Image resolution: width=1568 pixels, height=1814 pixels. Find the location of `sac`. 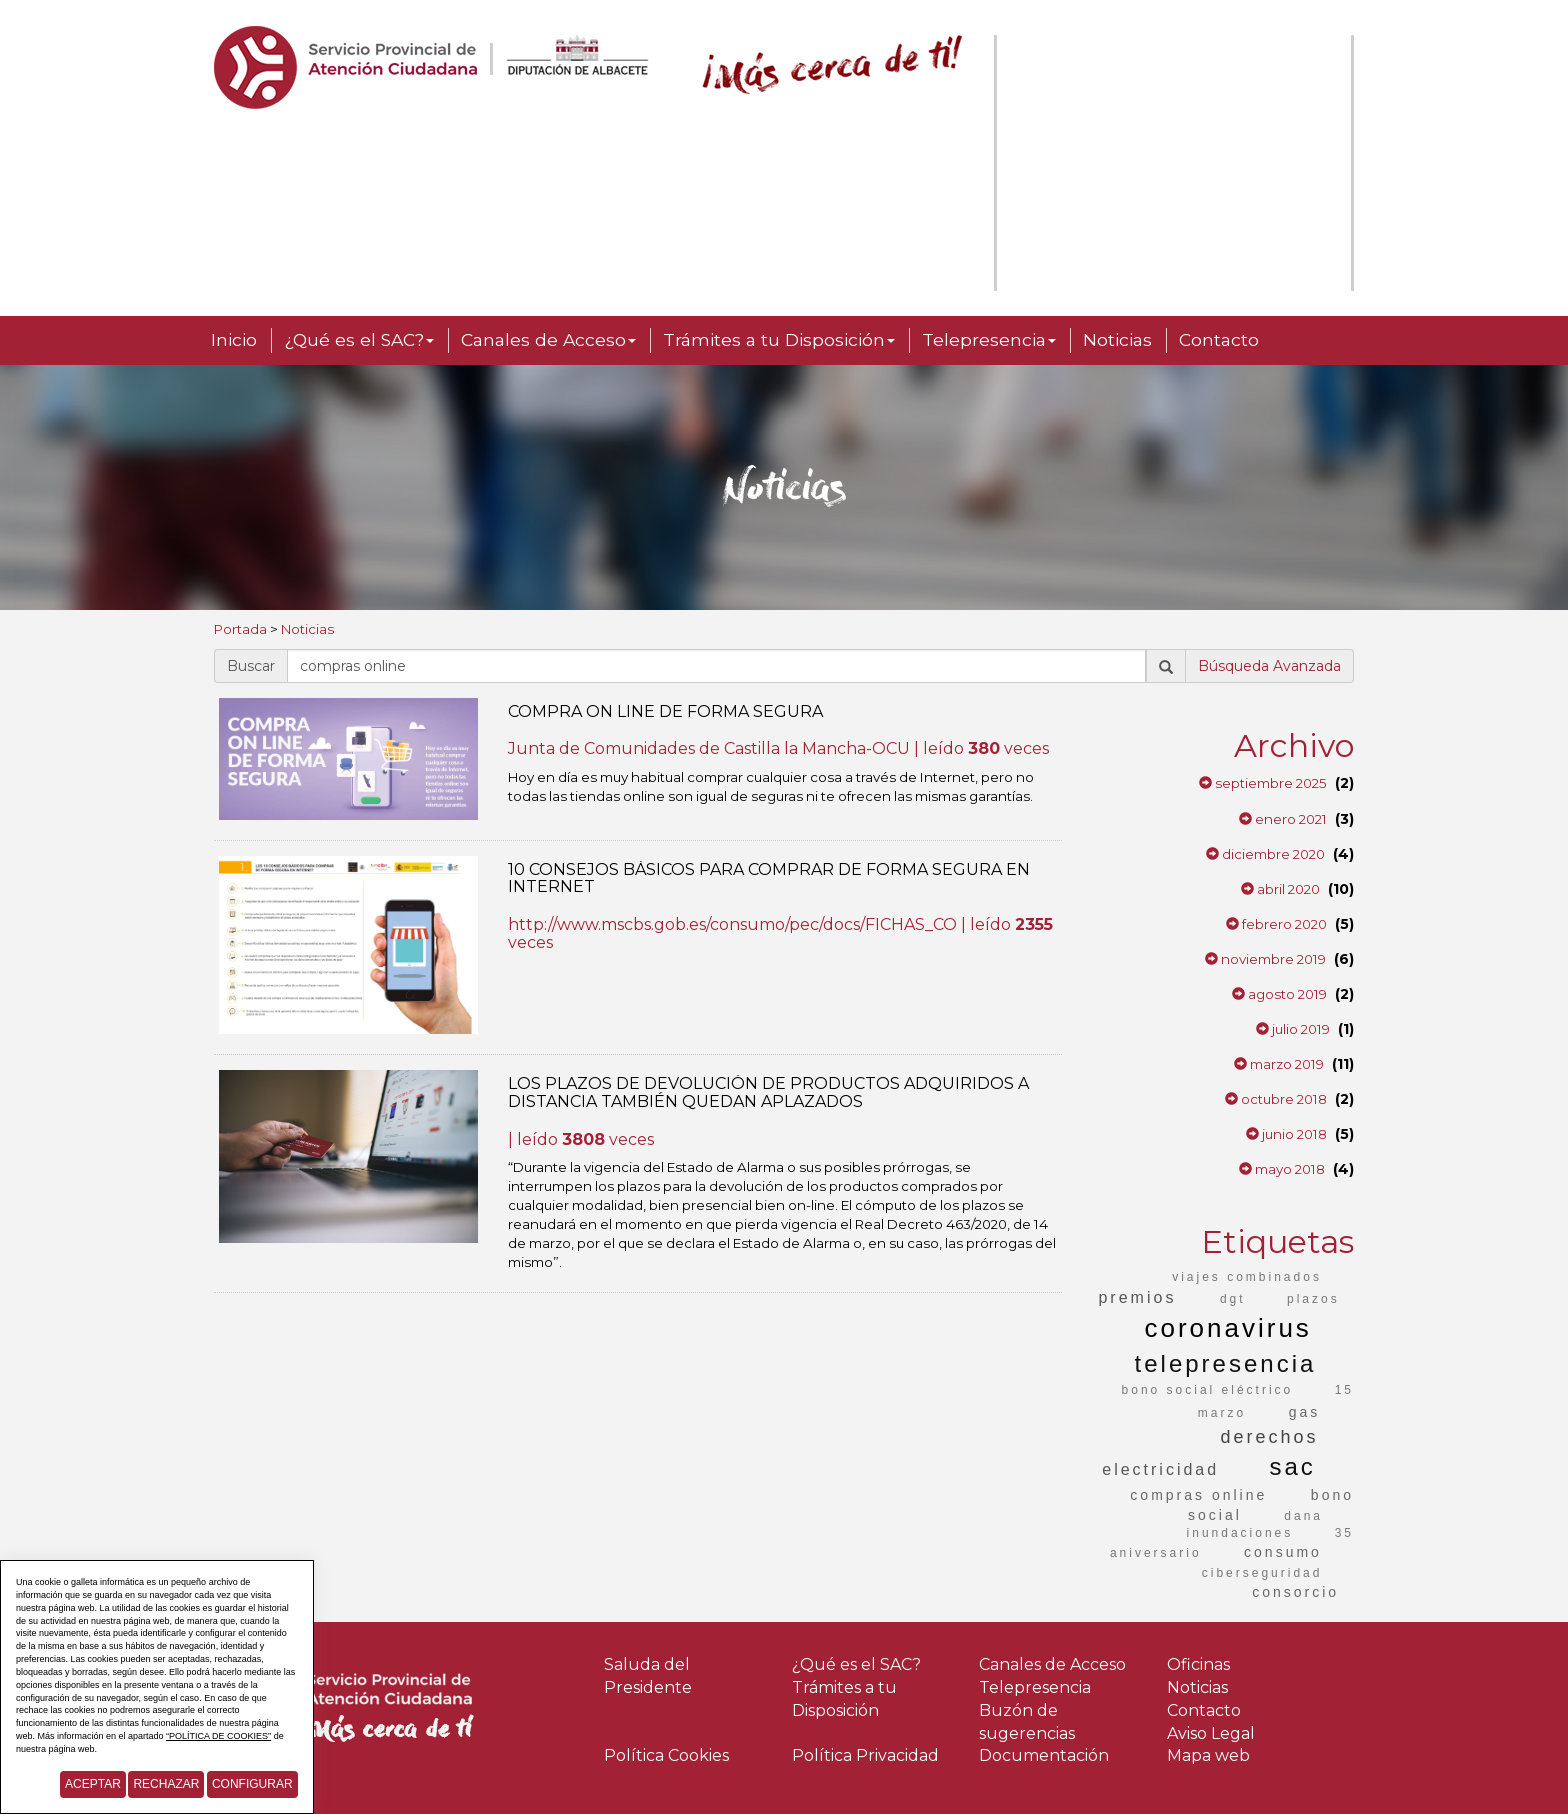

sac is located at coordinates (1292, 1466).